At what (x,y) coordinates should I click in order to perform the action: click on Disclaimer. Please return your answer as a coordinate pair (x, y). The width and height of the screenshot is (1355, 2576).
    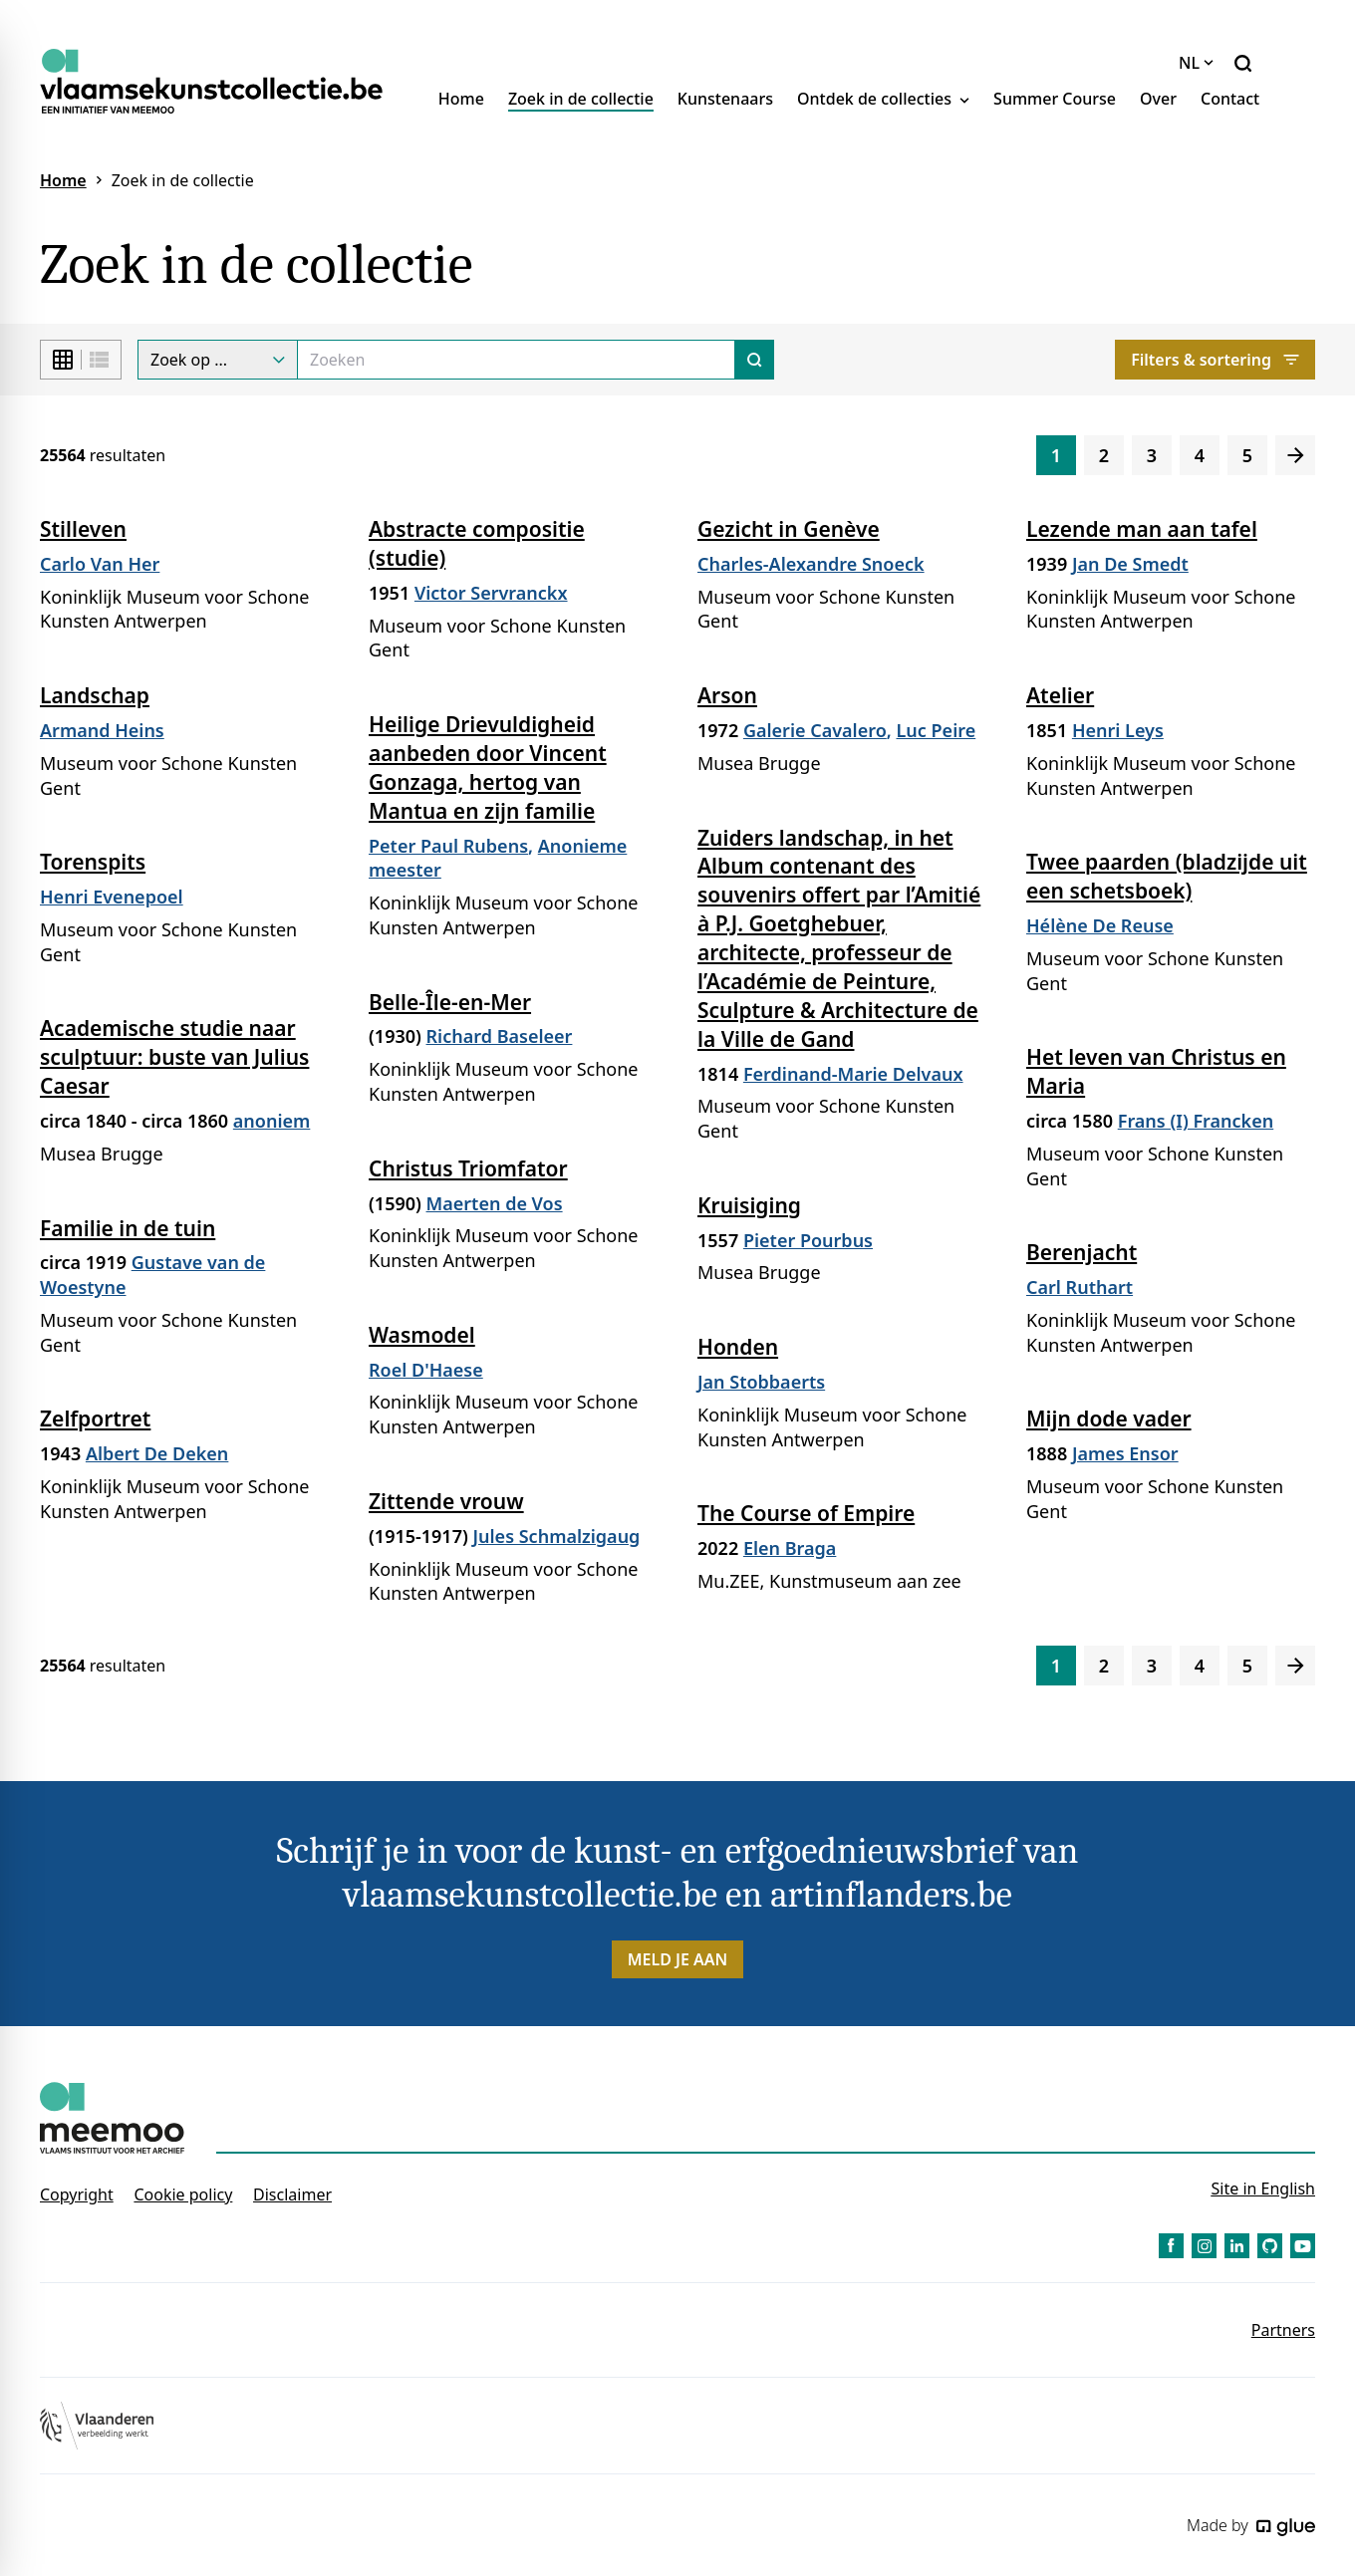
    Looking at the image, I should click on (292, 2194).